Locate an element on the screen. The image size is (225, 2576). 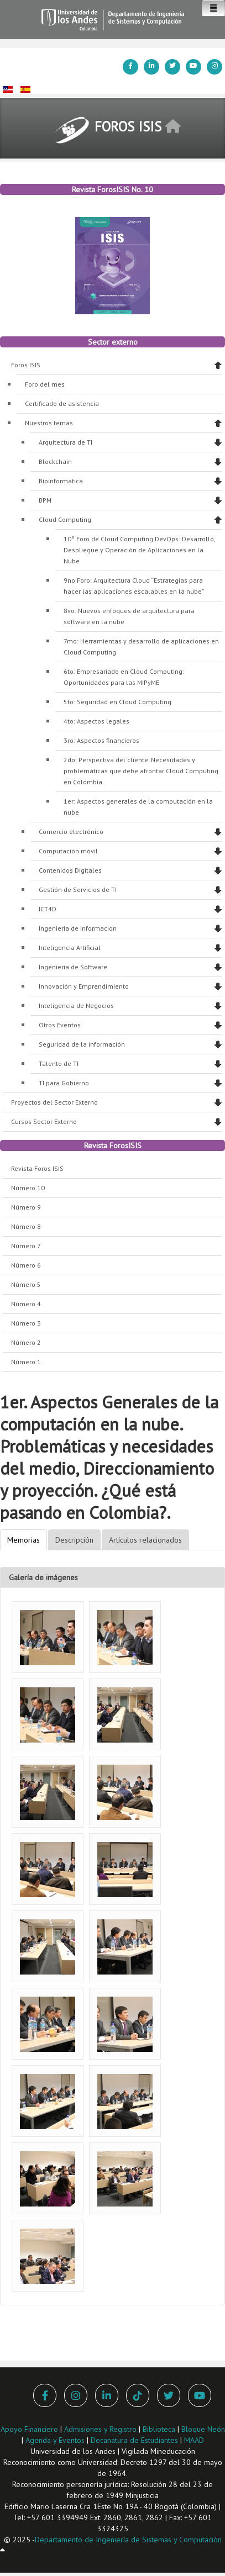
Departamento de Ingeniería de Sistemas y Computación is located at coordinates (128, 2540).